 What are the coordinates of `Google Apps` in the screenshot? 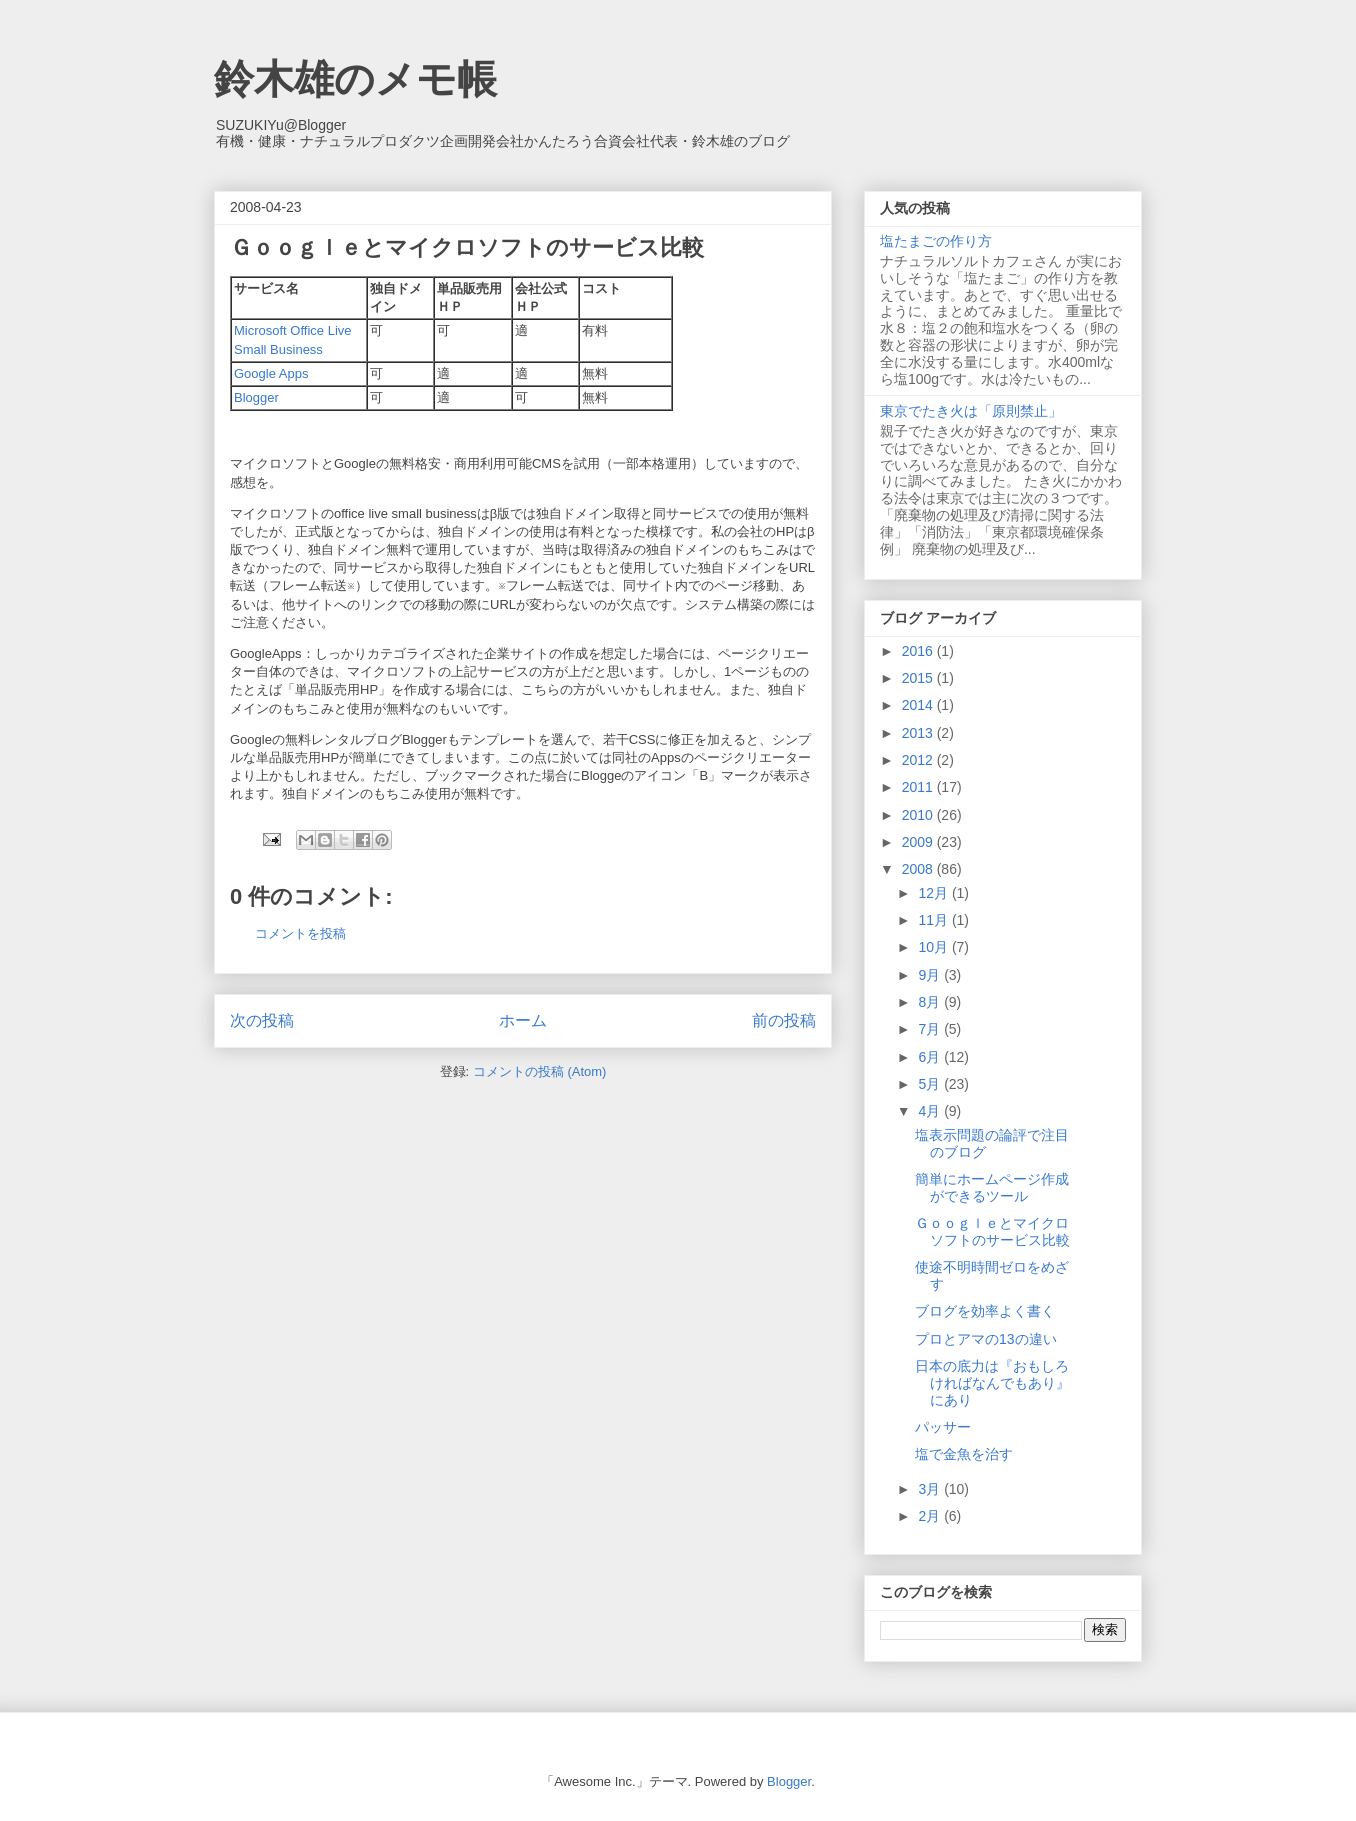 It's located at (271, 373).